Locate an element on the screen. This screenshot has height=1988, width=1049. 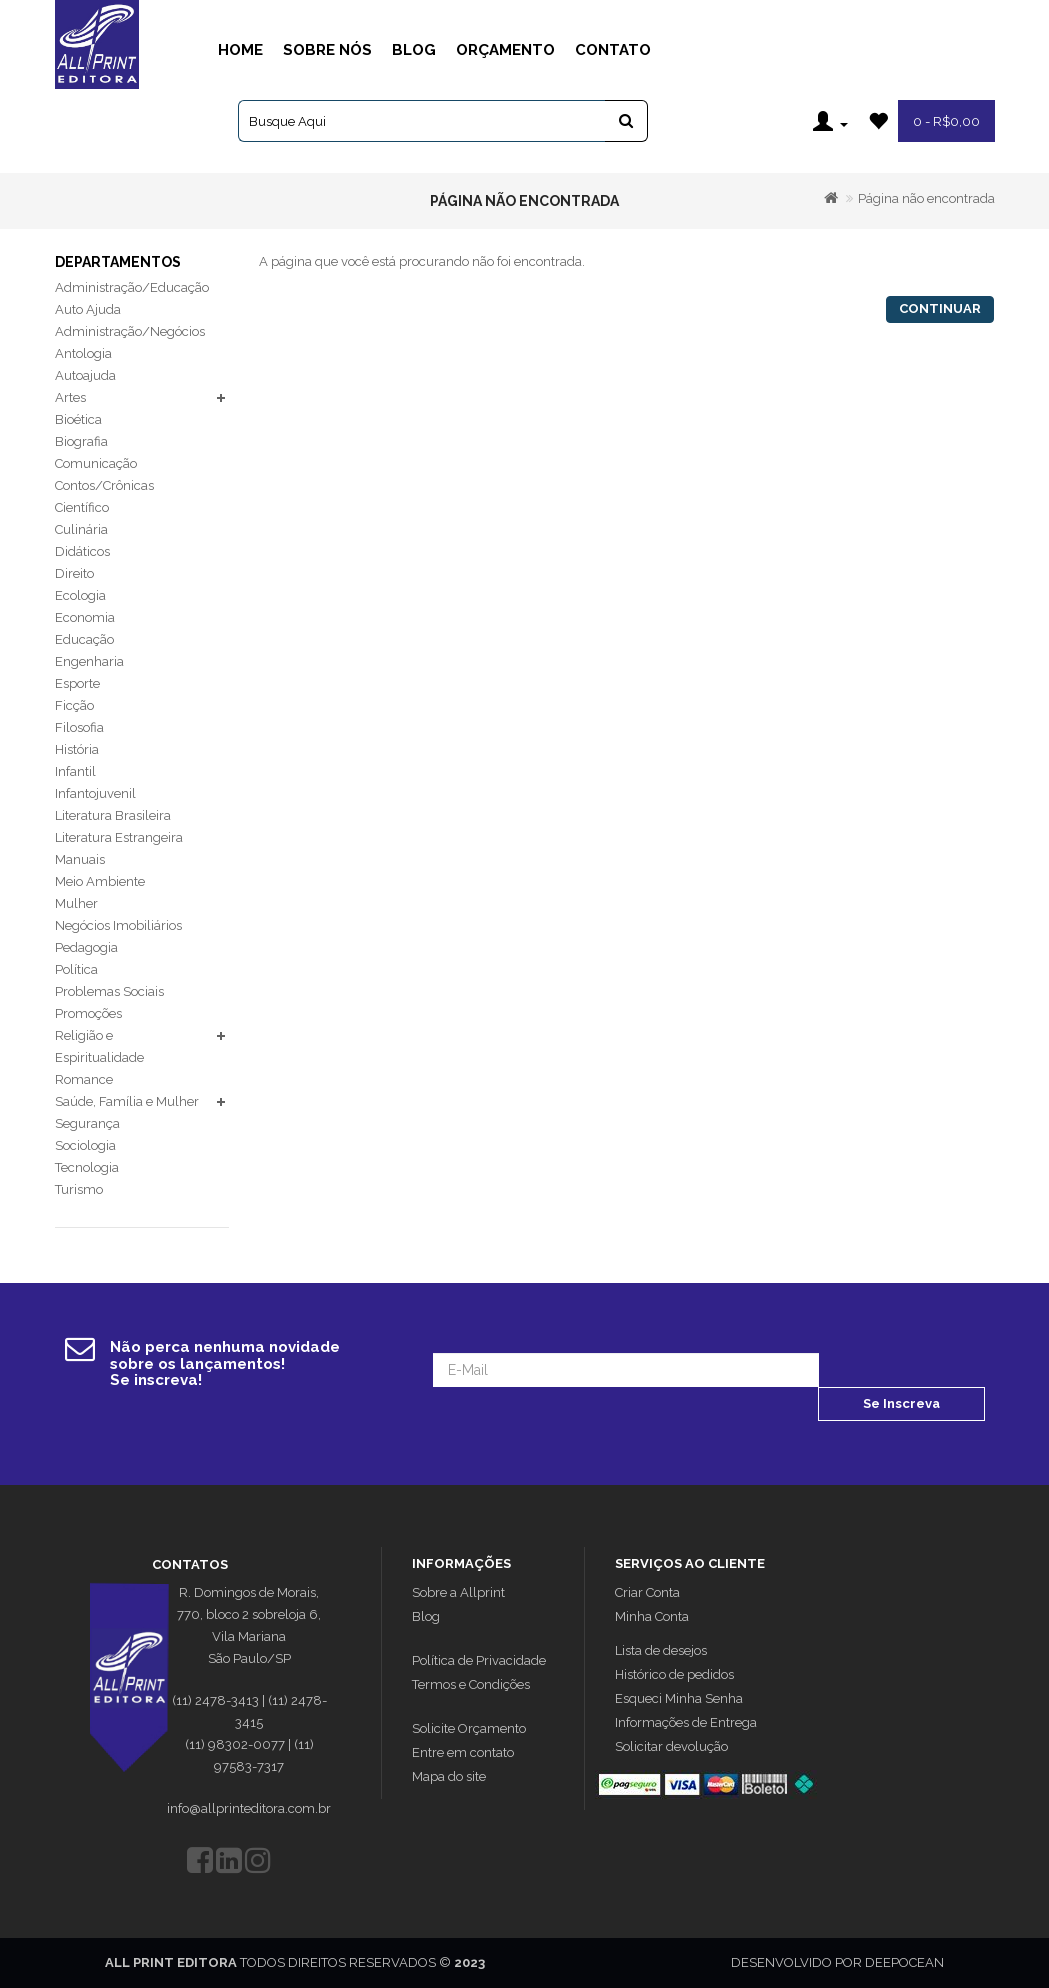
Termos e Condições is located at coordinates (471, 1684).